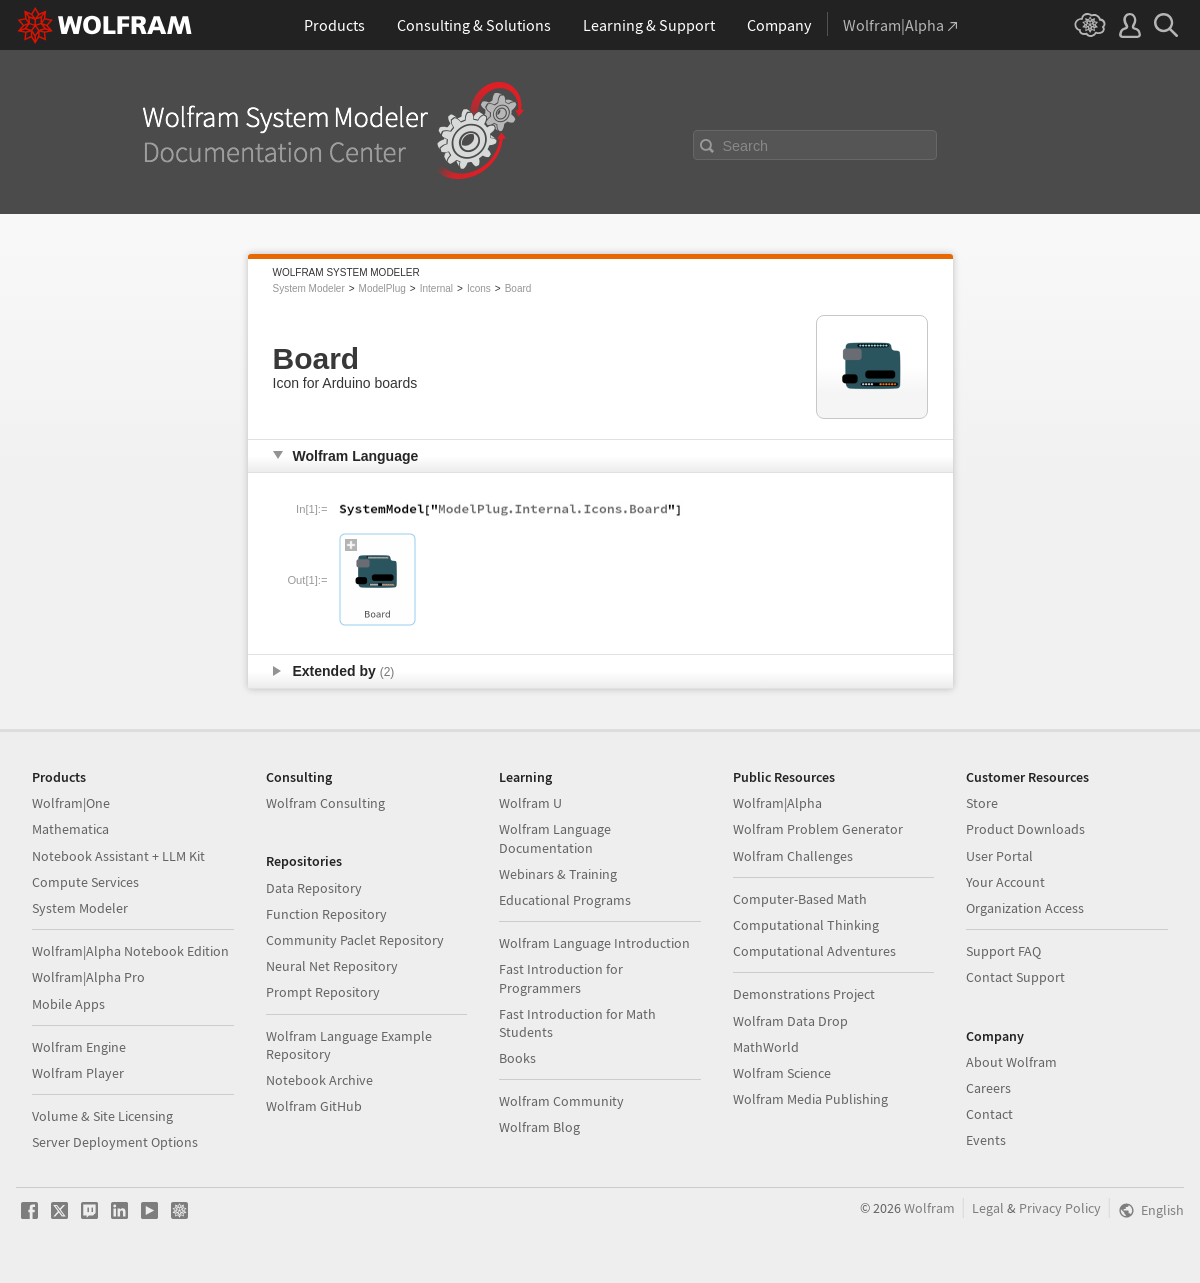 The width and height of the screenshot is (1200, 1283). What do you see at coordinates (766, 1047) in the screenshot?
I see `MathWorld` at bounding box center [766, 1047].